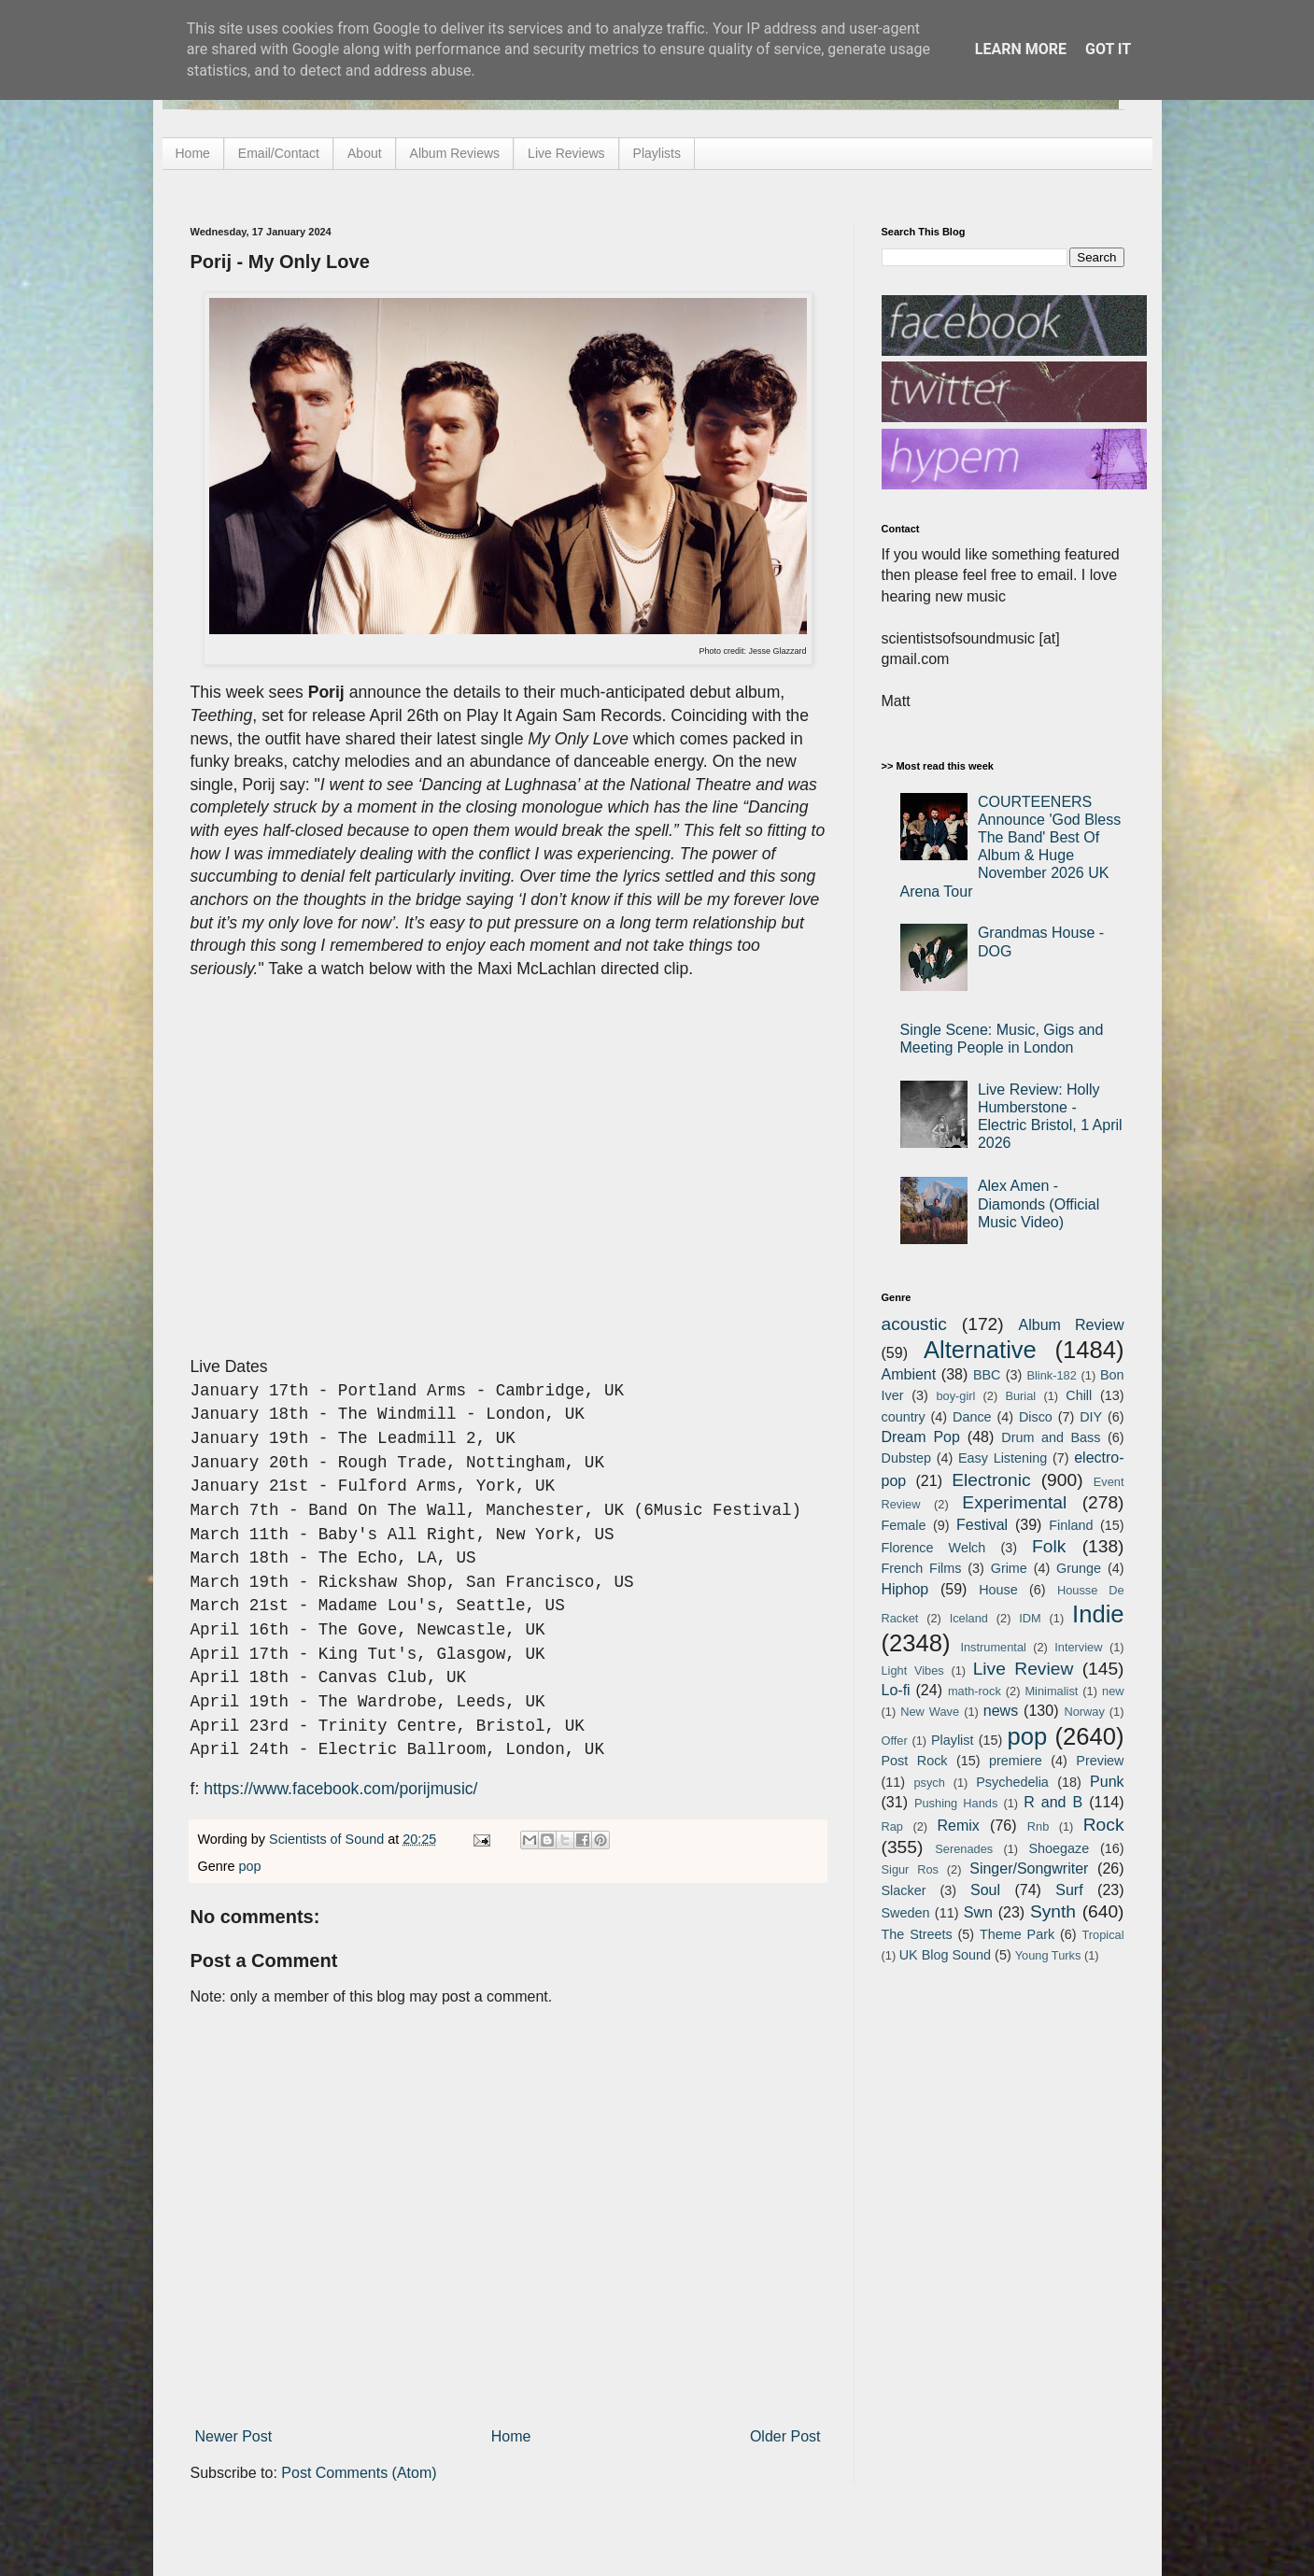  Describe the element at coordinates (910, 1869) in the screenshot. I see `Sigur Ros` at that location.